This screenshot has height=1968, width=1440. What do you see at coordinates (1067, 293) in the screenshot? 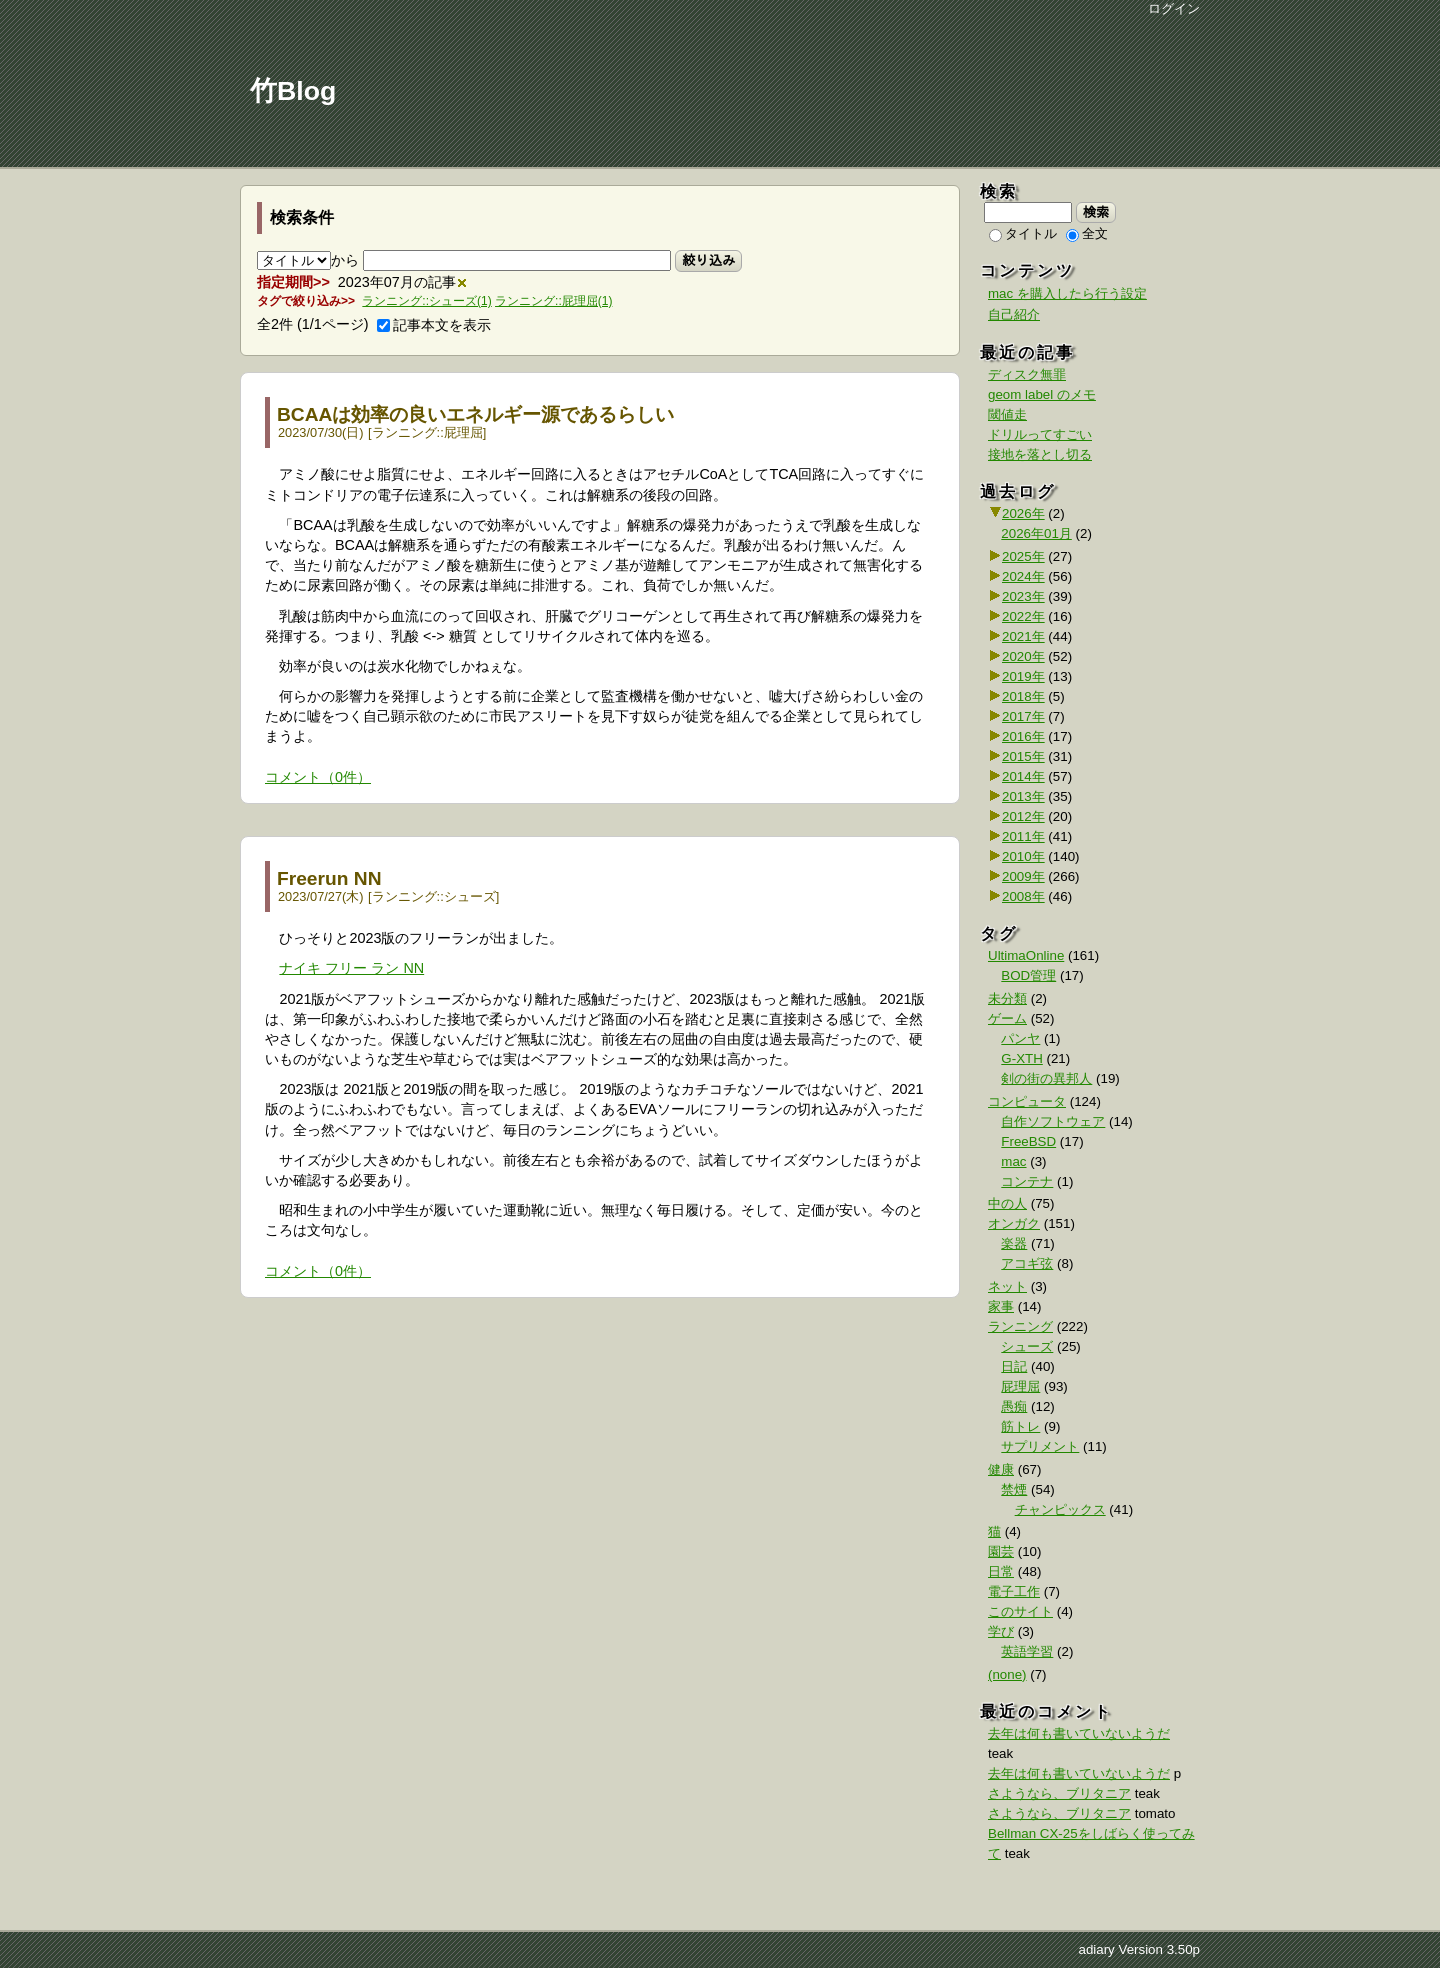
I see `mac を購入したら行う設定` at bounding box center [1067, 293].